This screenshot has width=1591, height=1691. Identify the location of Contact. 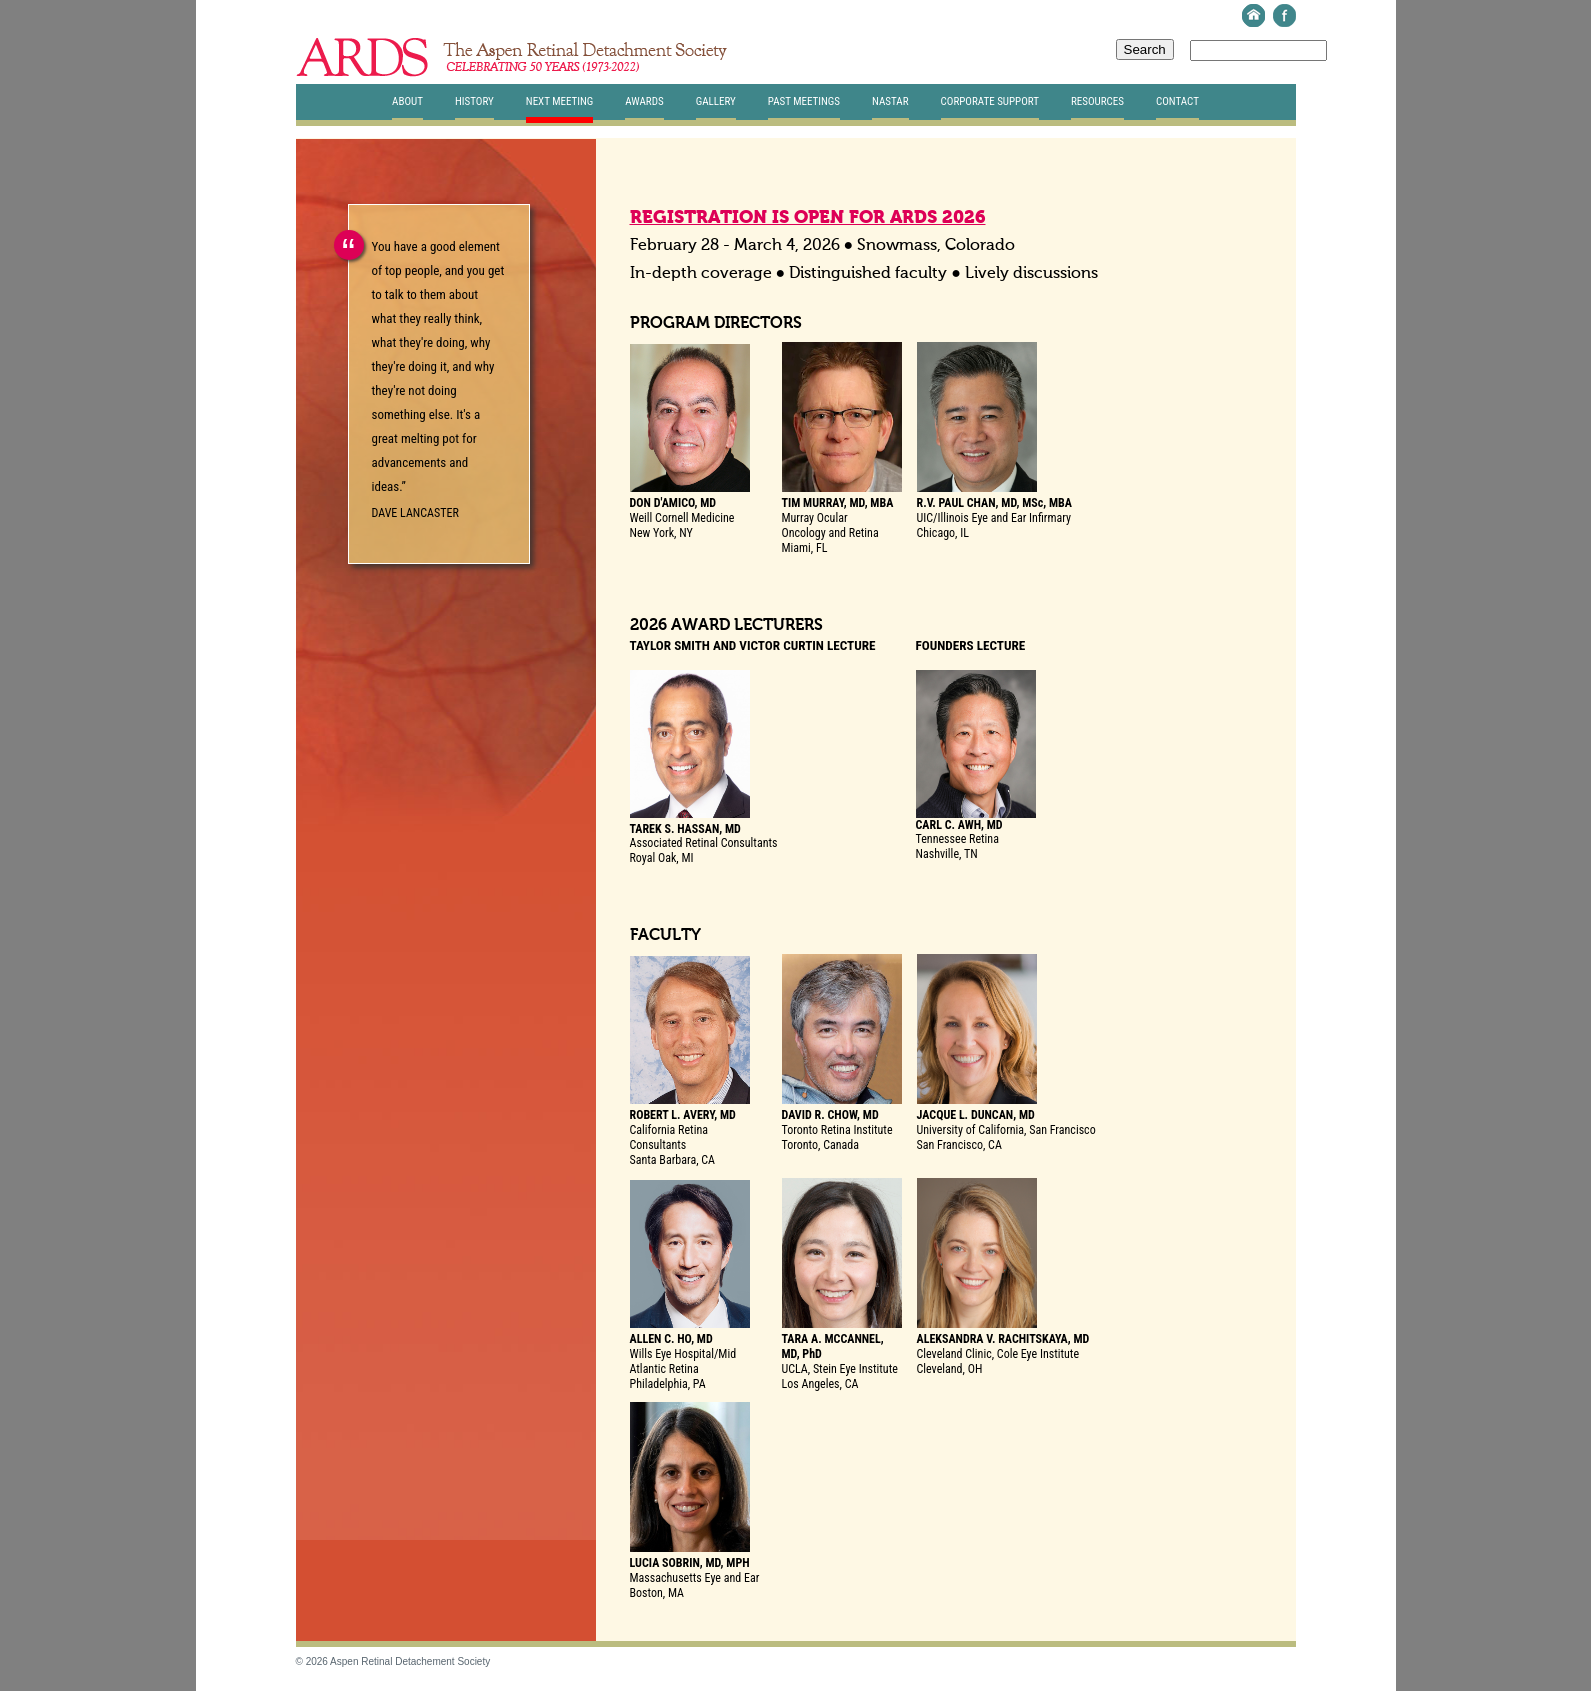
(1177, 101).